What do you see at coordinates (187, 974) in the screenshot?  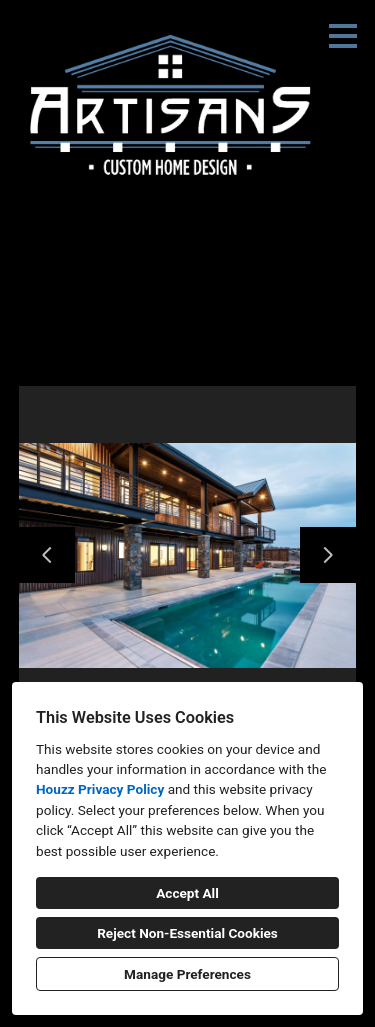 I see `Manage Preferences` at bounding box center [187, 974].